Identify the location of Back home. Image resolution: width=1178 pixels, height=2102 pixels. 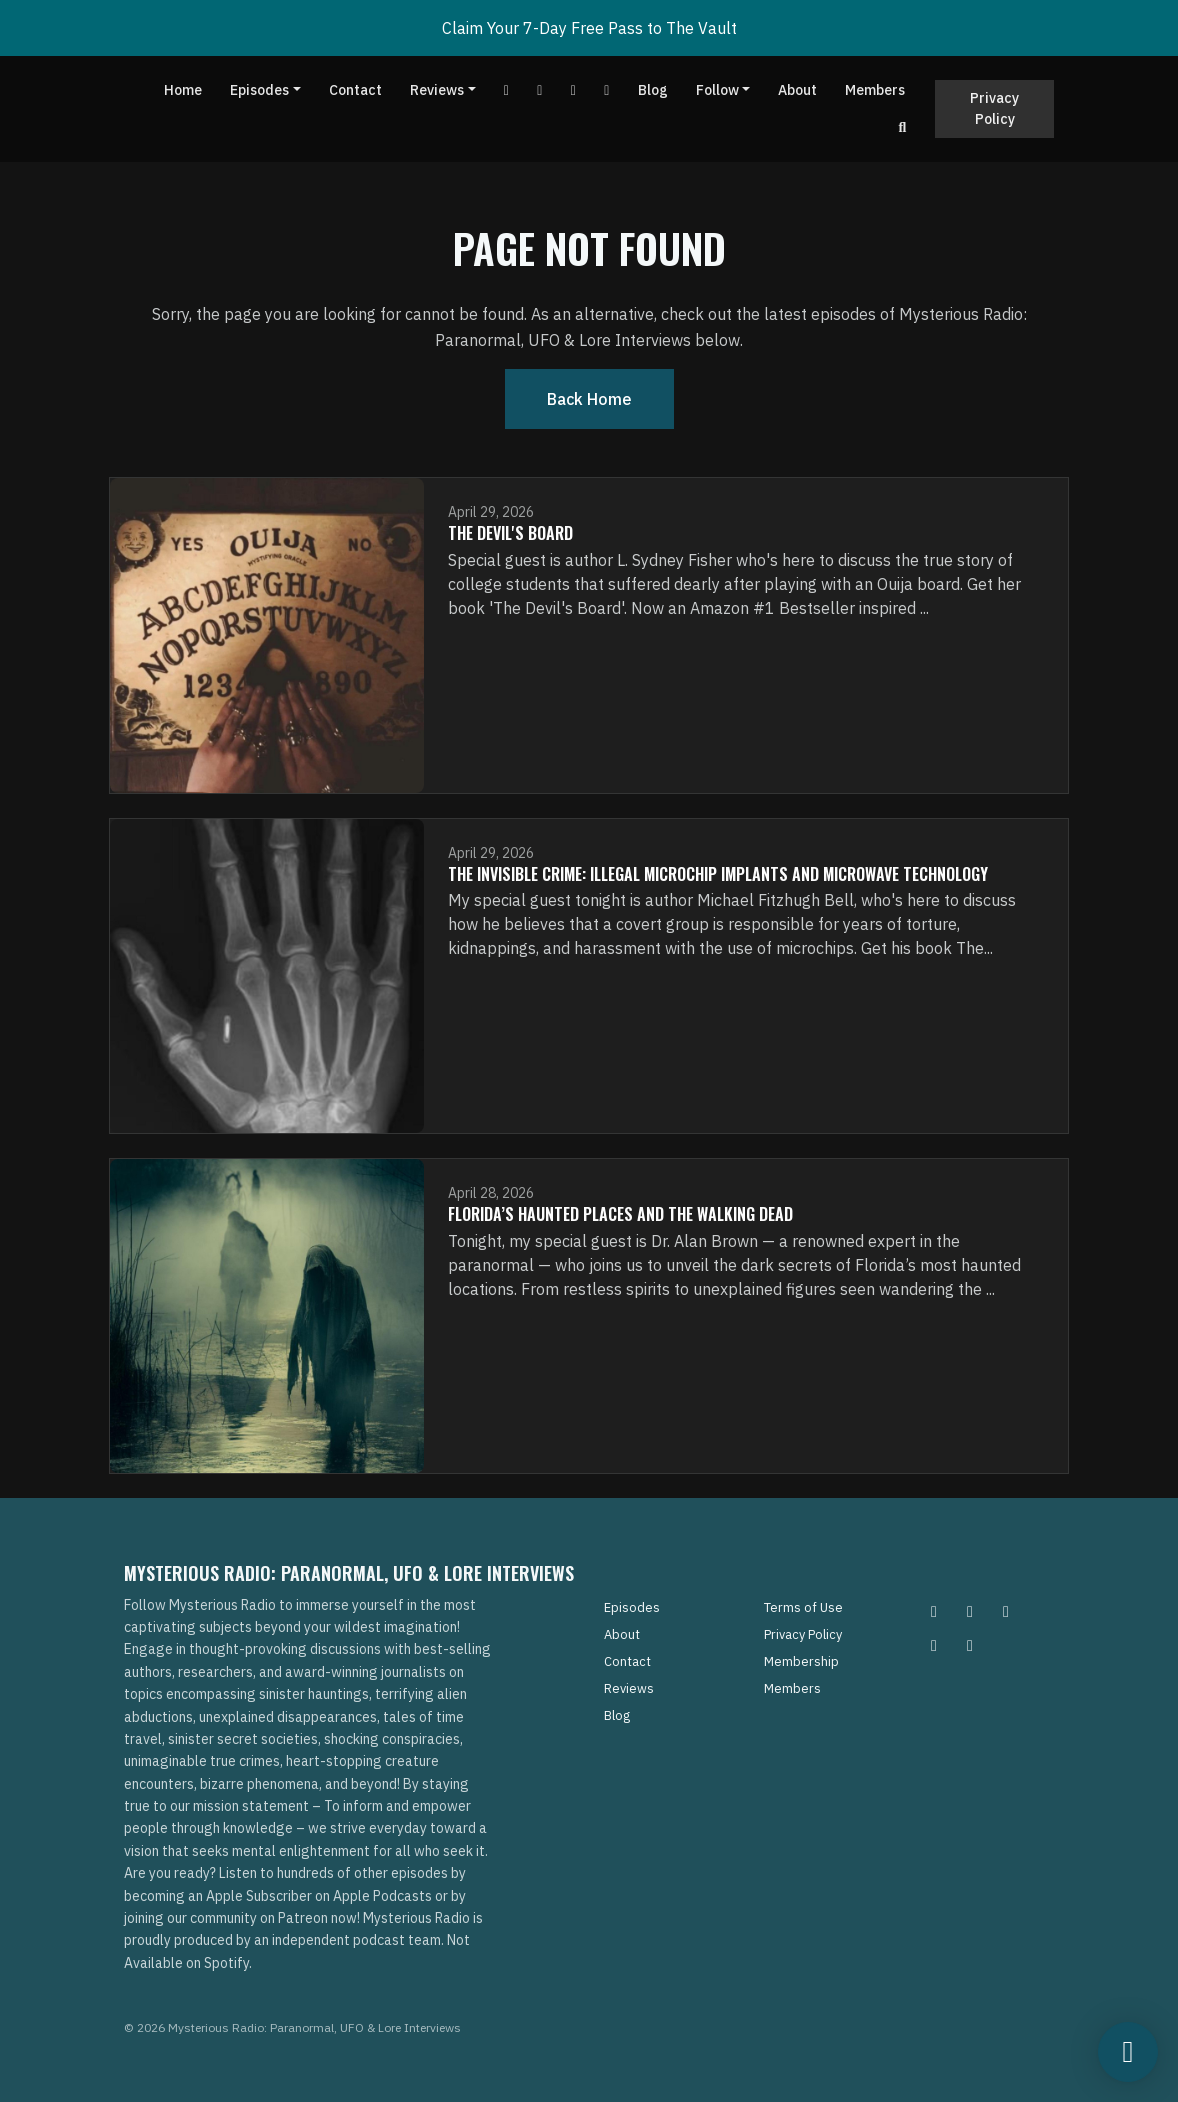
(589, 399).